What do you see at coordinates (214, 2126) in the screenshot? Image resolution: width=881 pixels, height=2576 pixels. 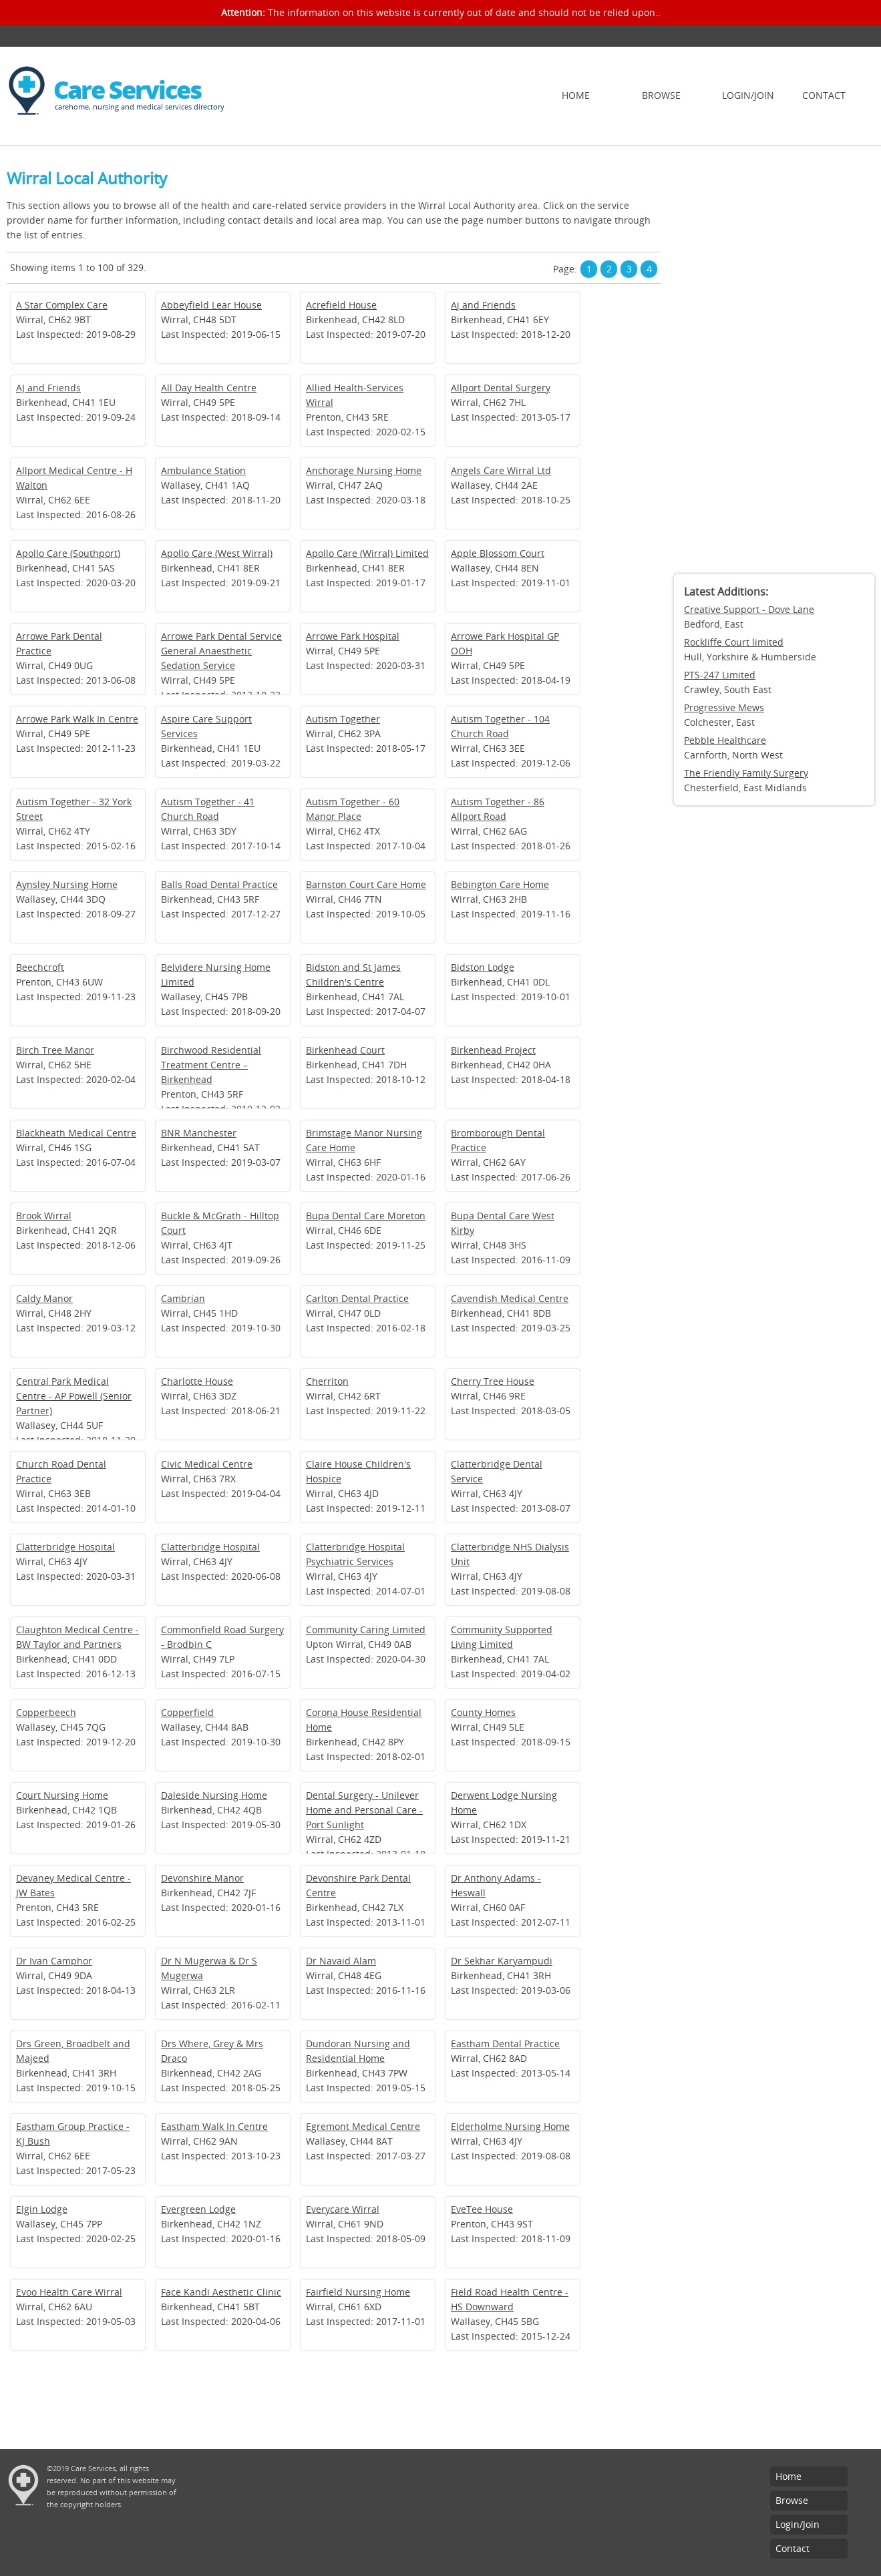 I see `Eastham Walk In Centre` at bounding box center [214, 2126].